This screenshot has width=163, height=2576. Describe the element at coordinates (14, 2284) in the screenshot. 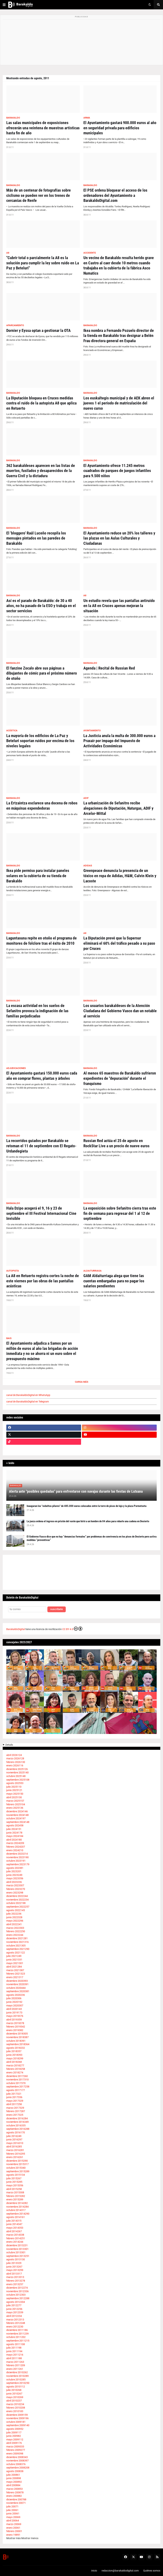

I see `enero 2013` at that location.